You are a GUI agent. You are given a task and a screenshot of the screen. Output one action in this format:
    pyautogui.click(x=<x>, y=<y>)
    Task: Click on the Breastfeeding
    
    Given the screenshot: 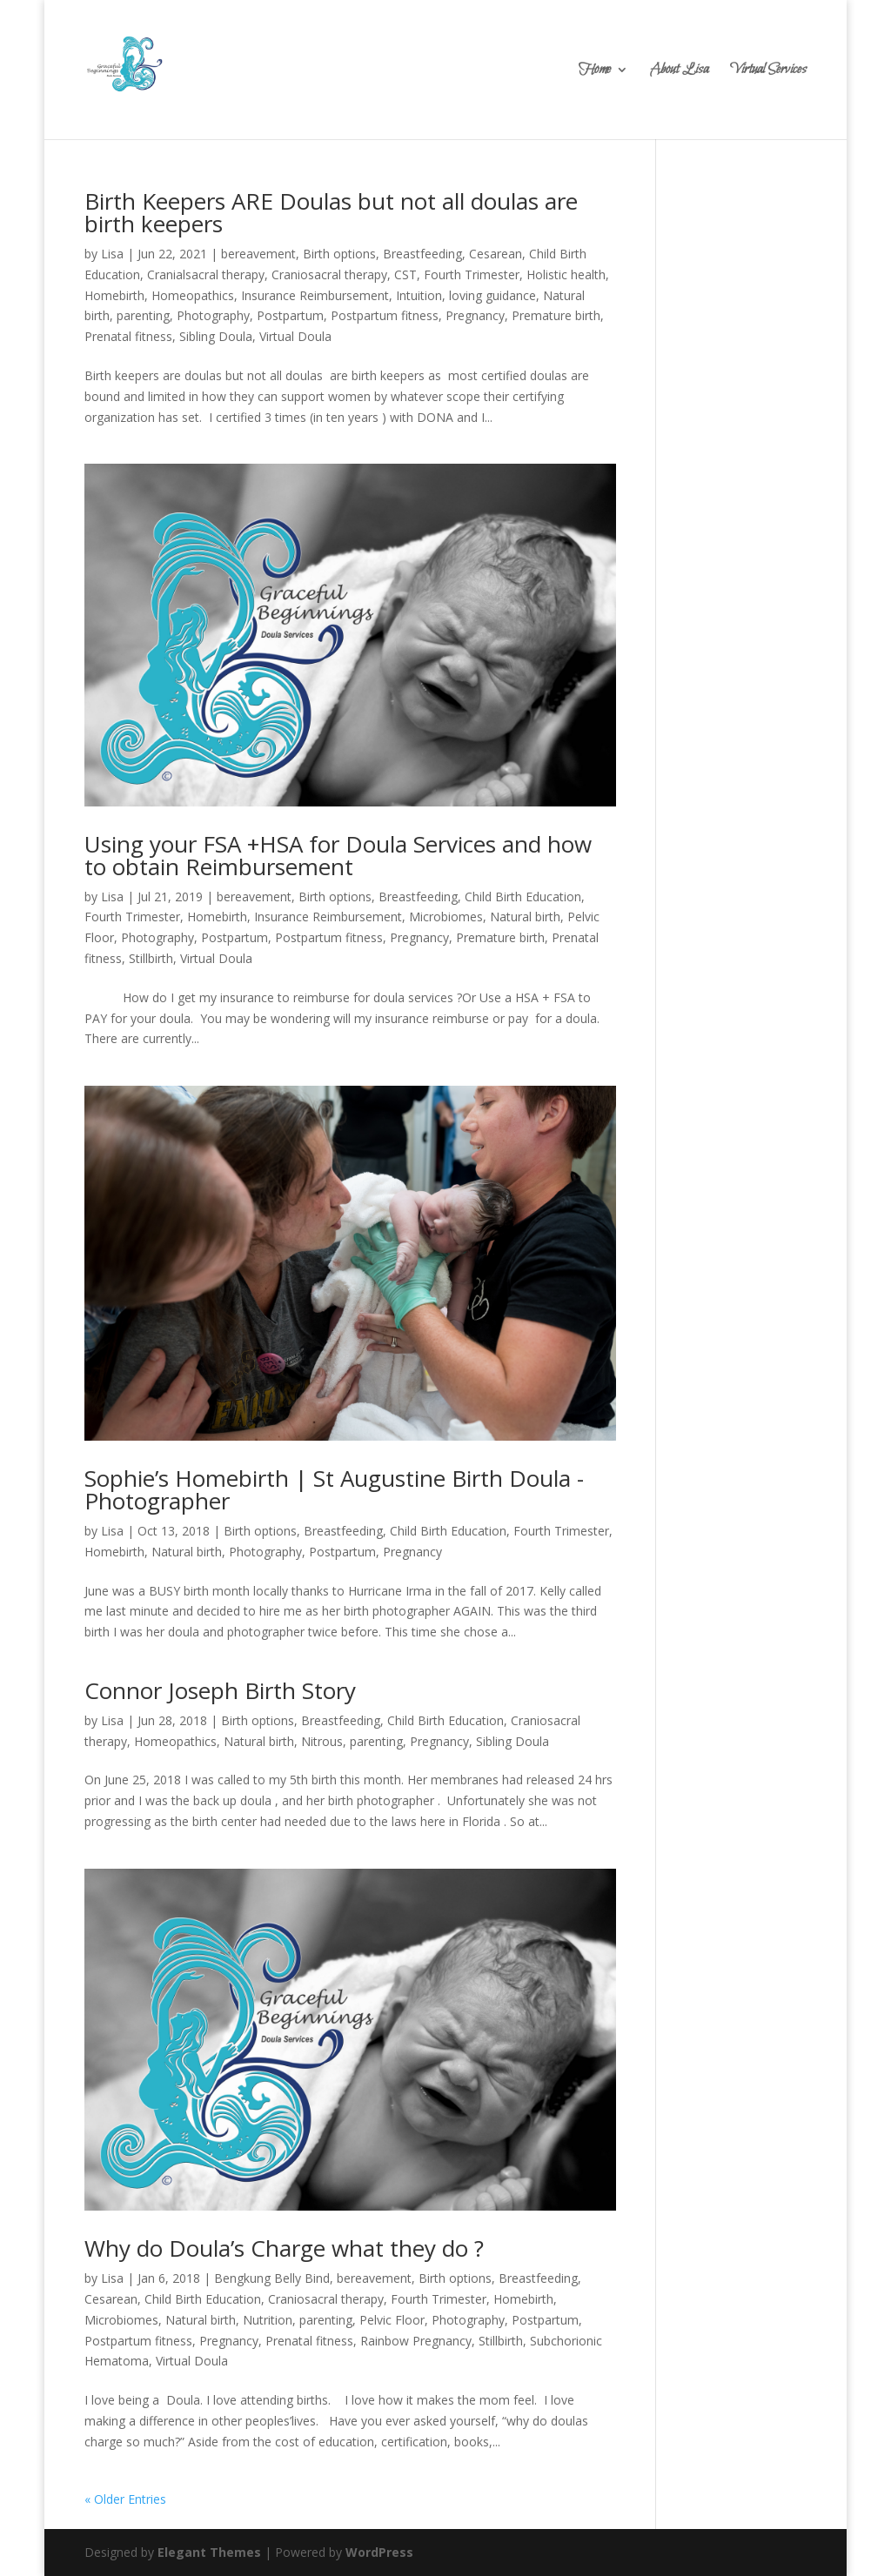 What is the action you would take?
    pyautogui.click(x=422, y=253)
    